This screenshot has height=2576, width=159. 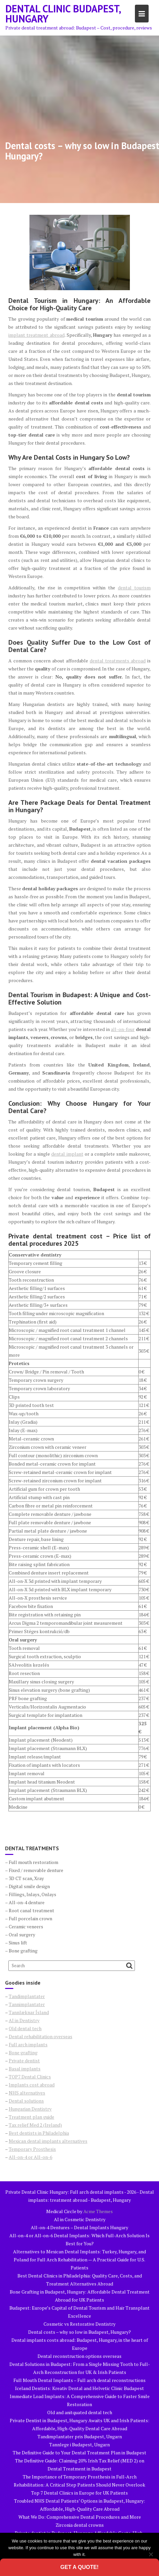 I want to click on Zirconia dental crowns, so click(x=80, y=2525).